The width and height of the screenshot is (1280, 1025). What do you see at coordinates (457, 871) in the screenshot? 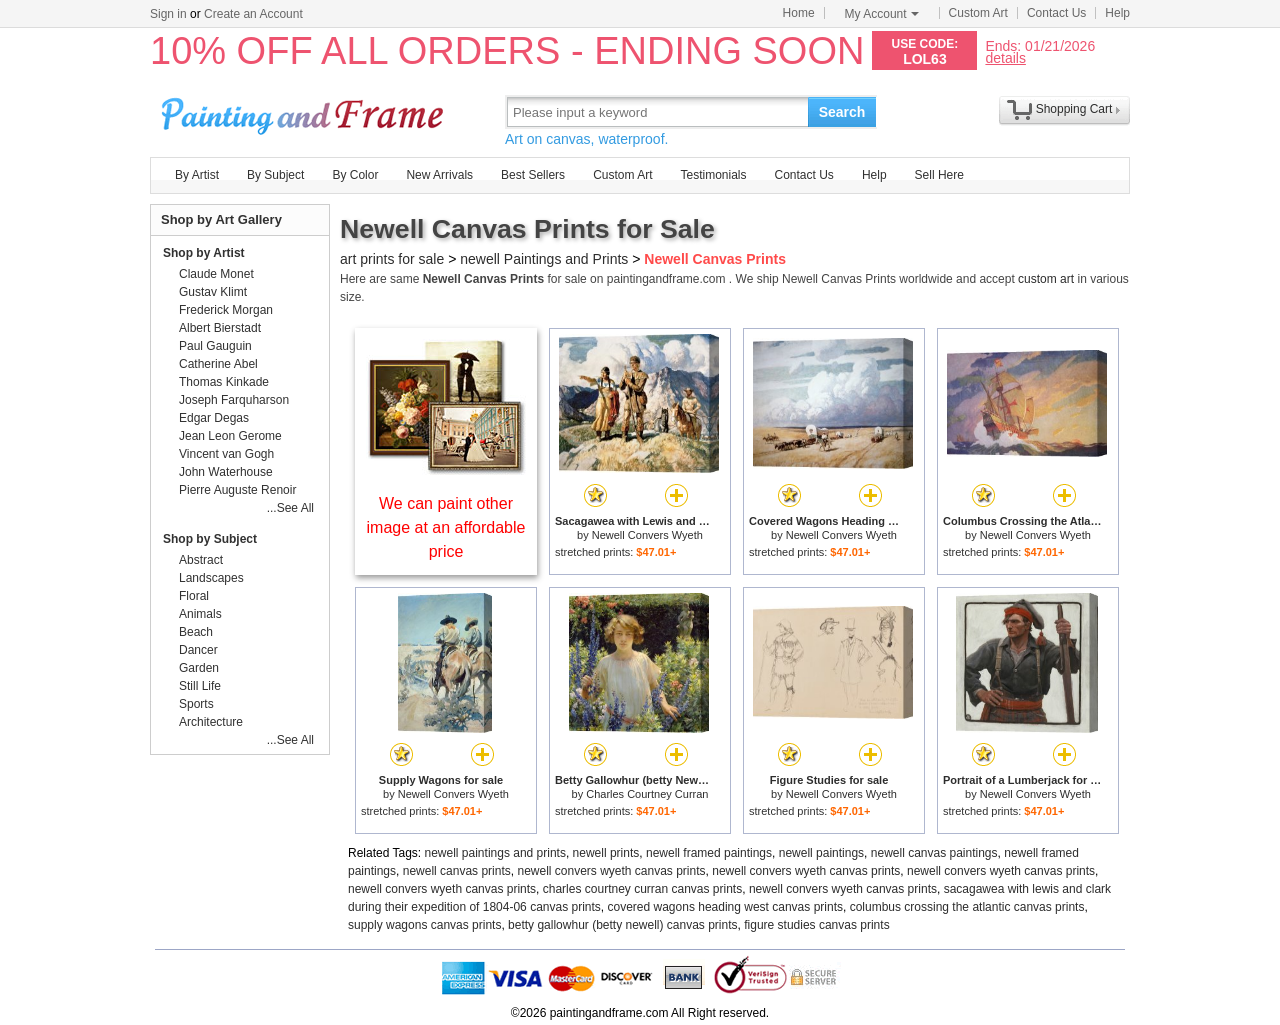
I see `newell canvas prints` at bounding box center [457, 871].